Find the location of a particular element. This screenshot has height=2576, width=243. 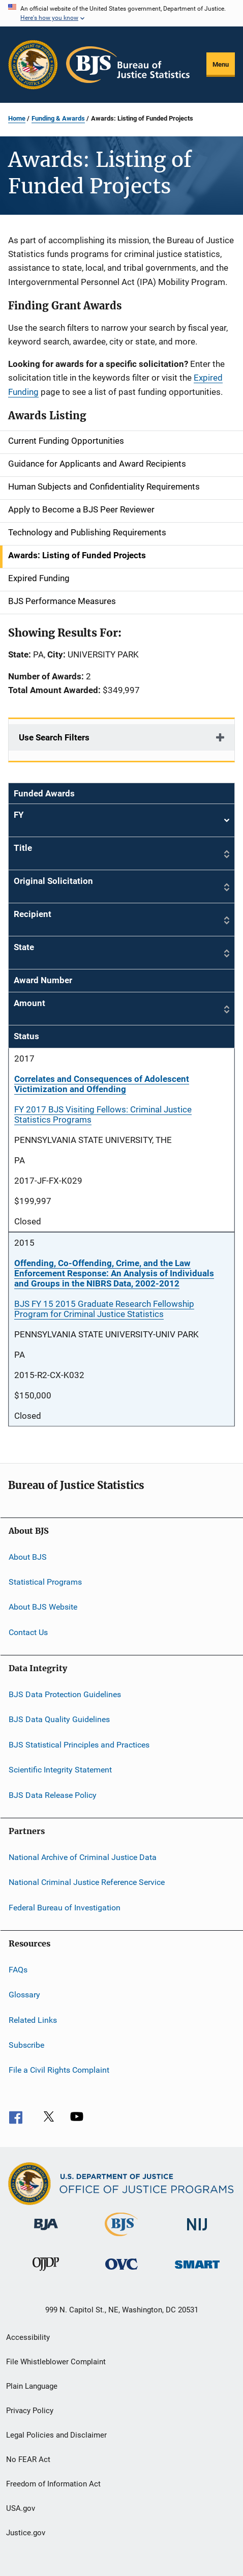

Use Search Filters is located at coordinates (54, 737).